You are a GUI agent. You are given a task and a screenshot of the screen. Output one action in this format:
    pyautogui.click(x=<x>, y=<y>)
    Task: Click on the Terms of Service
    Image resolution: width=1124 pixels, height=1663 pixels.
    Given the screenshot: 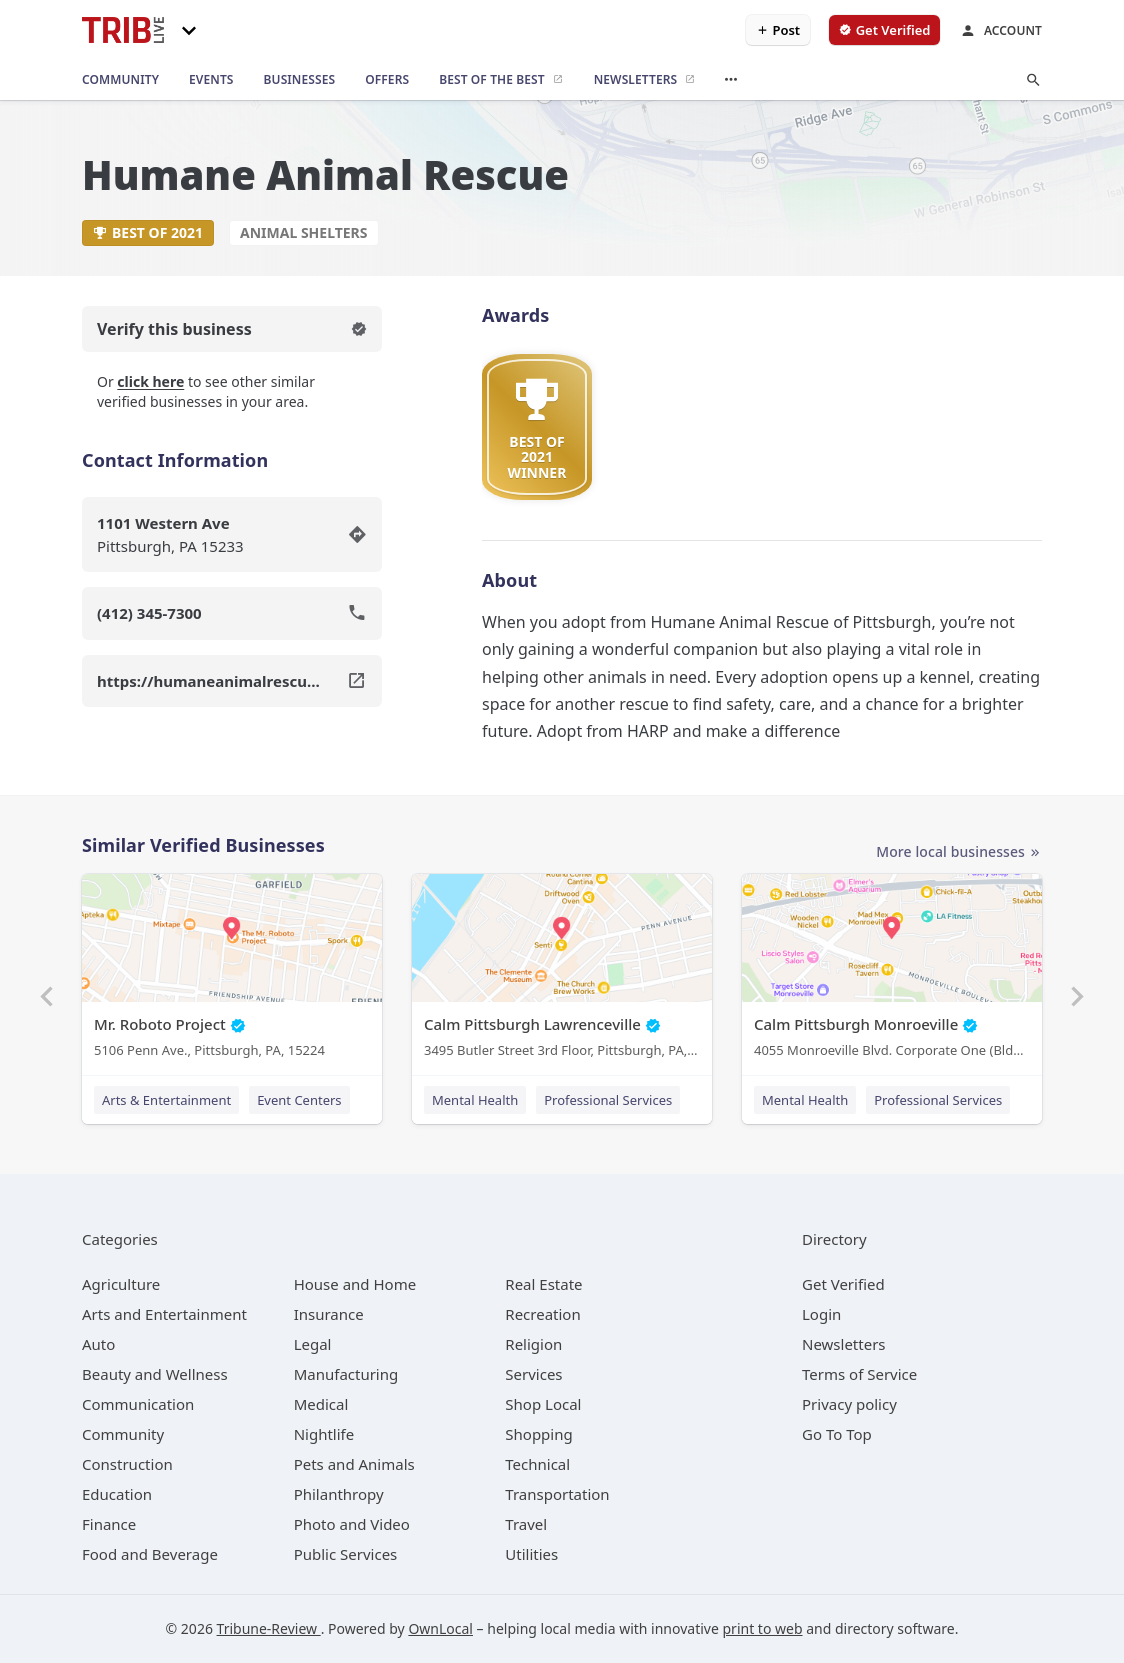 What is the action you would take?
    pyautogui.click(x=859, y=1374)
    